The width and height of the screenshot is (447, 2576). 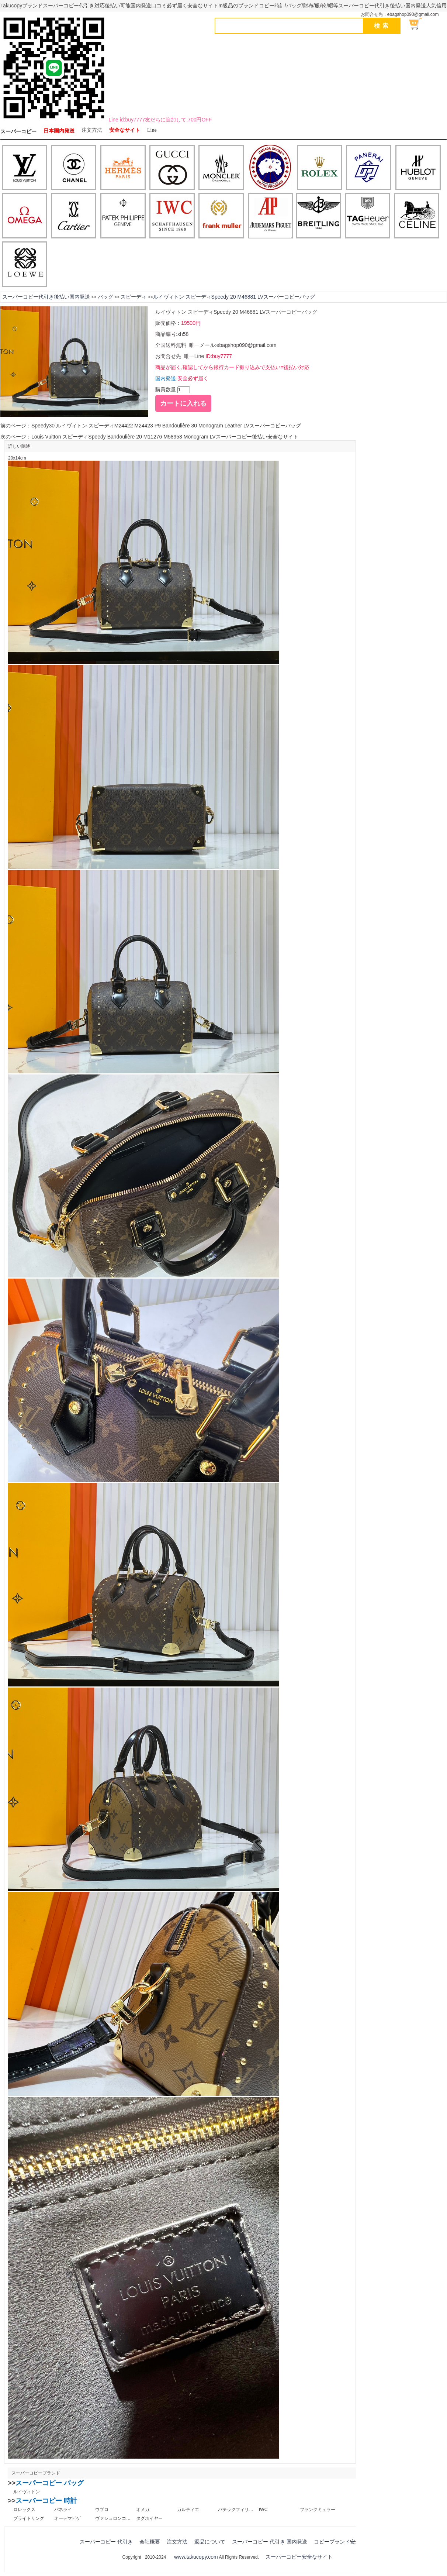 I want to click on 返品について, so click(x=209, y=2542).